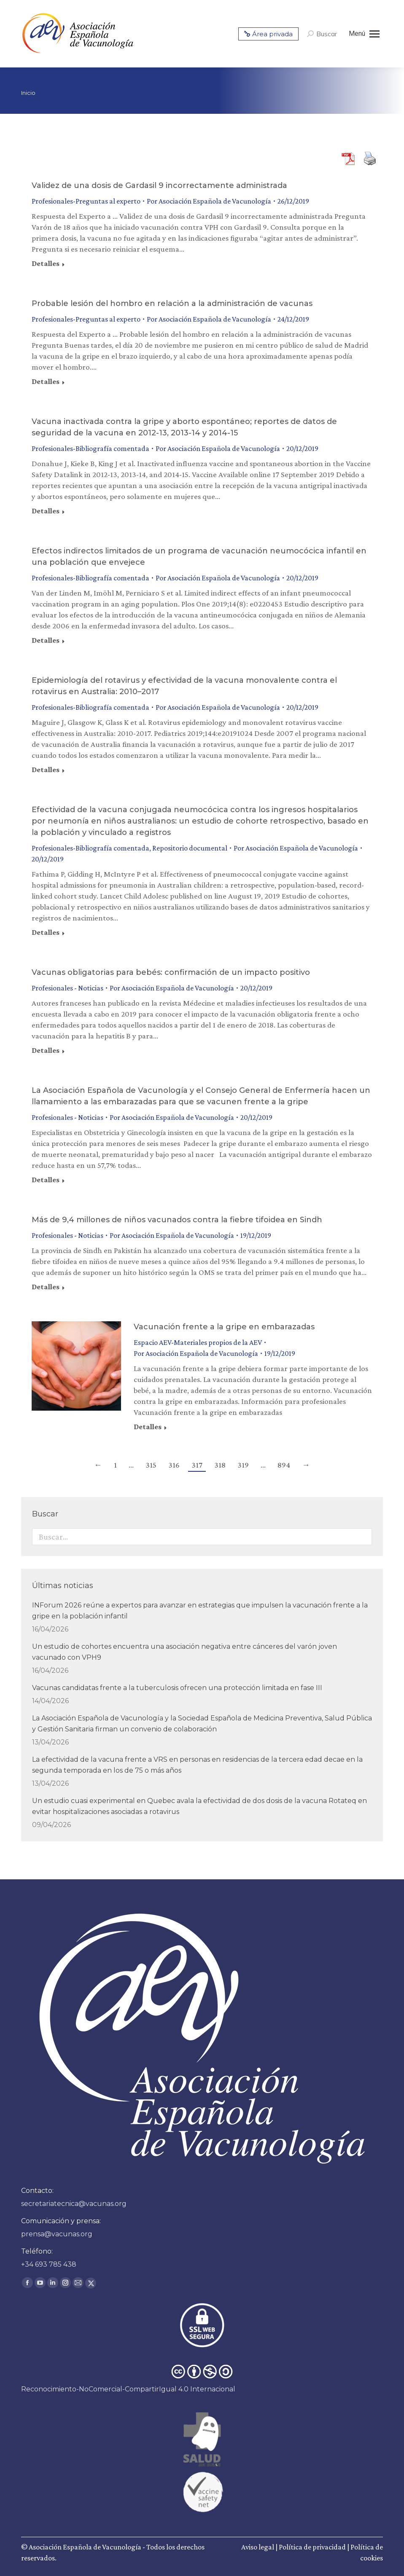  What do you see at coordinates (45, 1050) in the screenshot?
I see `Detalles [Read more about Vacunas obligatorias para bebés: confirmación de un impacto positivo]` at bounding box center [45, 1050].